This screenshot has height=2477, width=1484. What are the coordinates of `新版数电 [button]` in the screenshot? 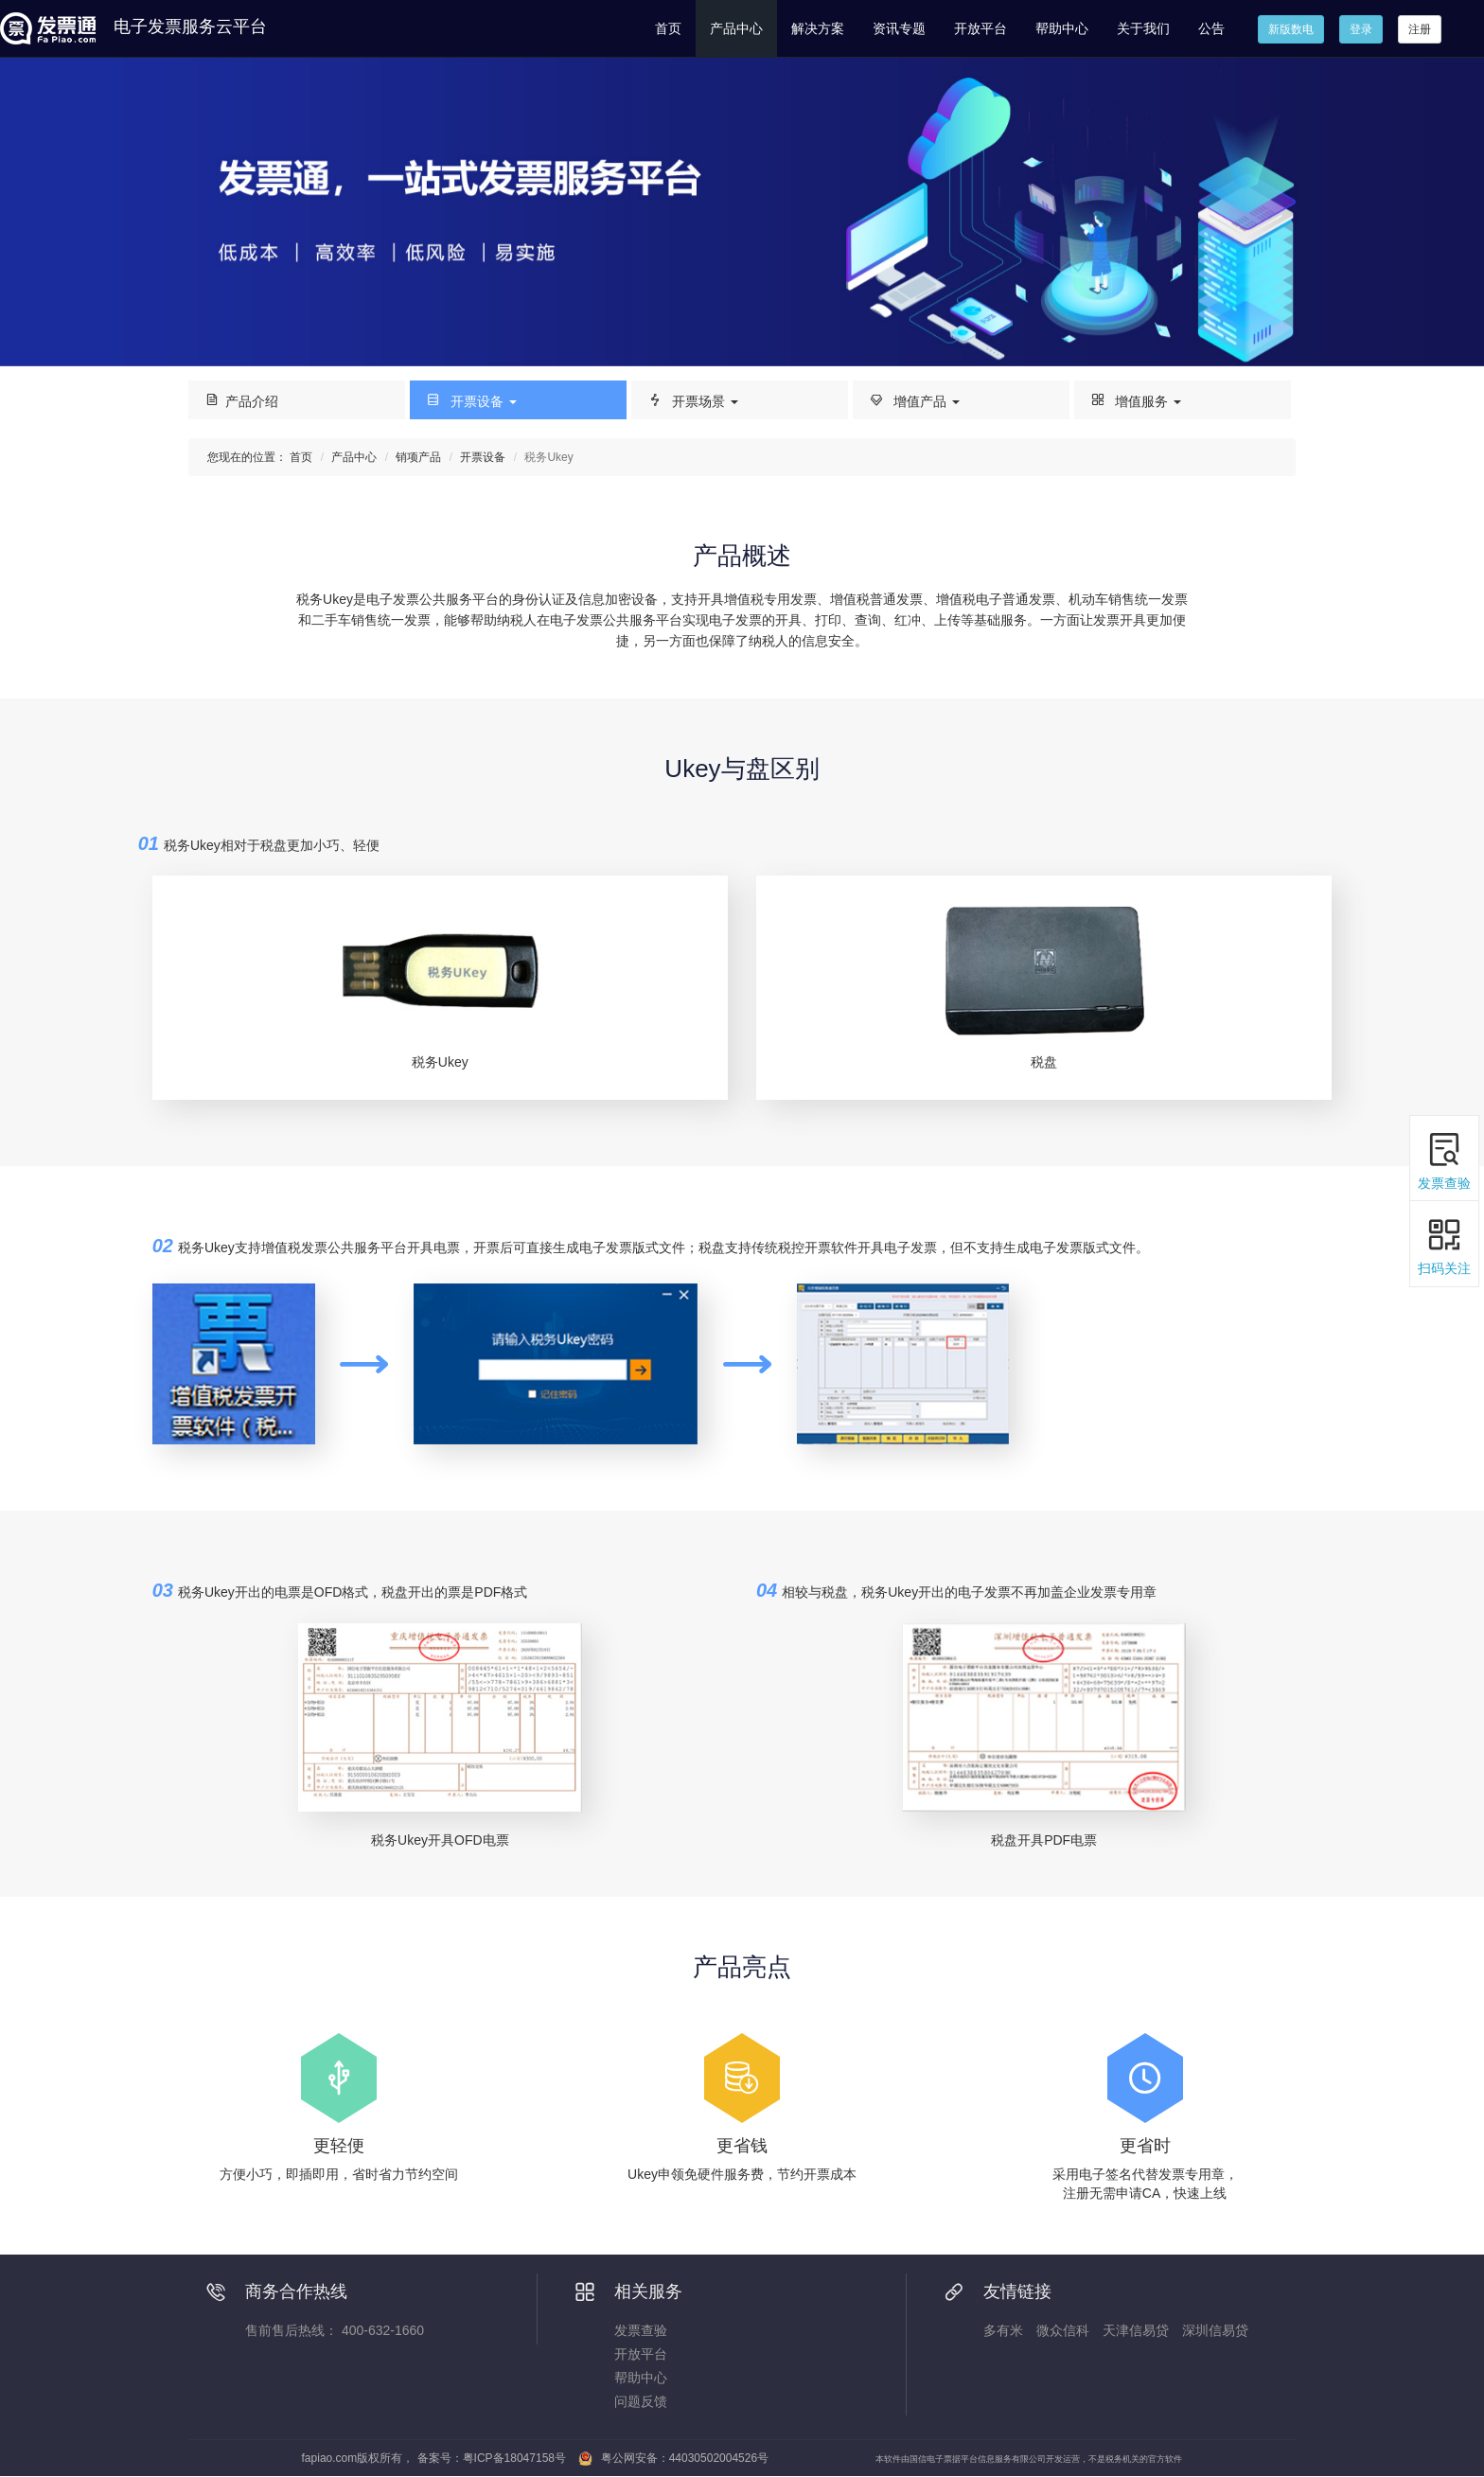 It's located at (1291, 29).